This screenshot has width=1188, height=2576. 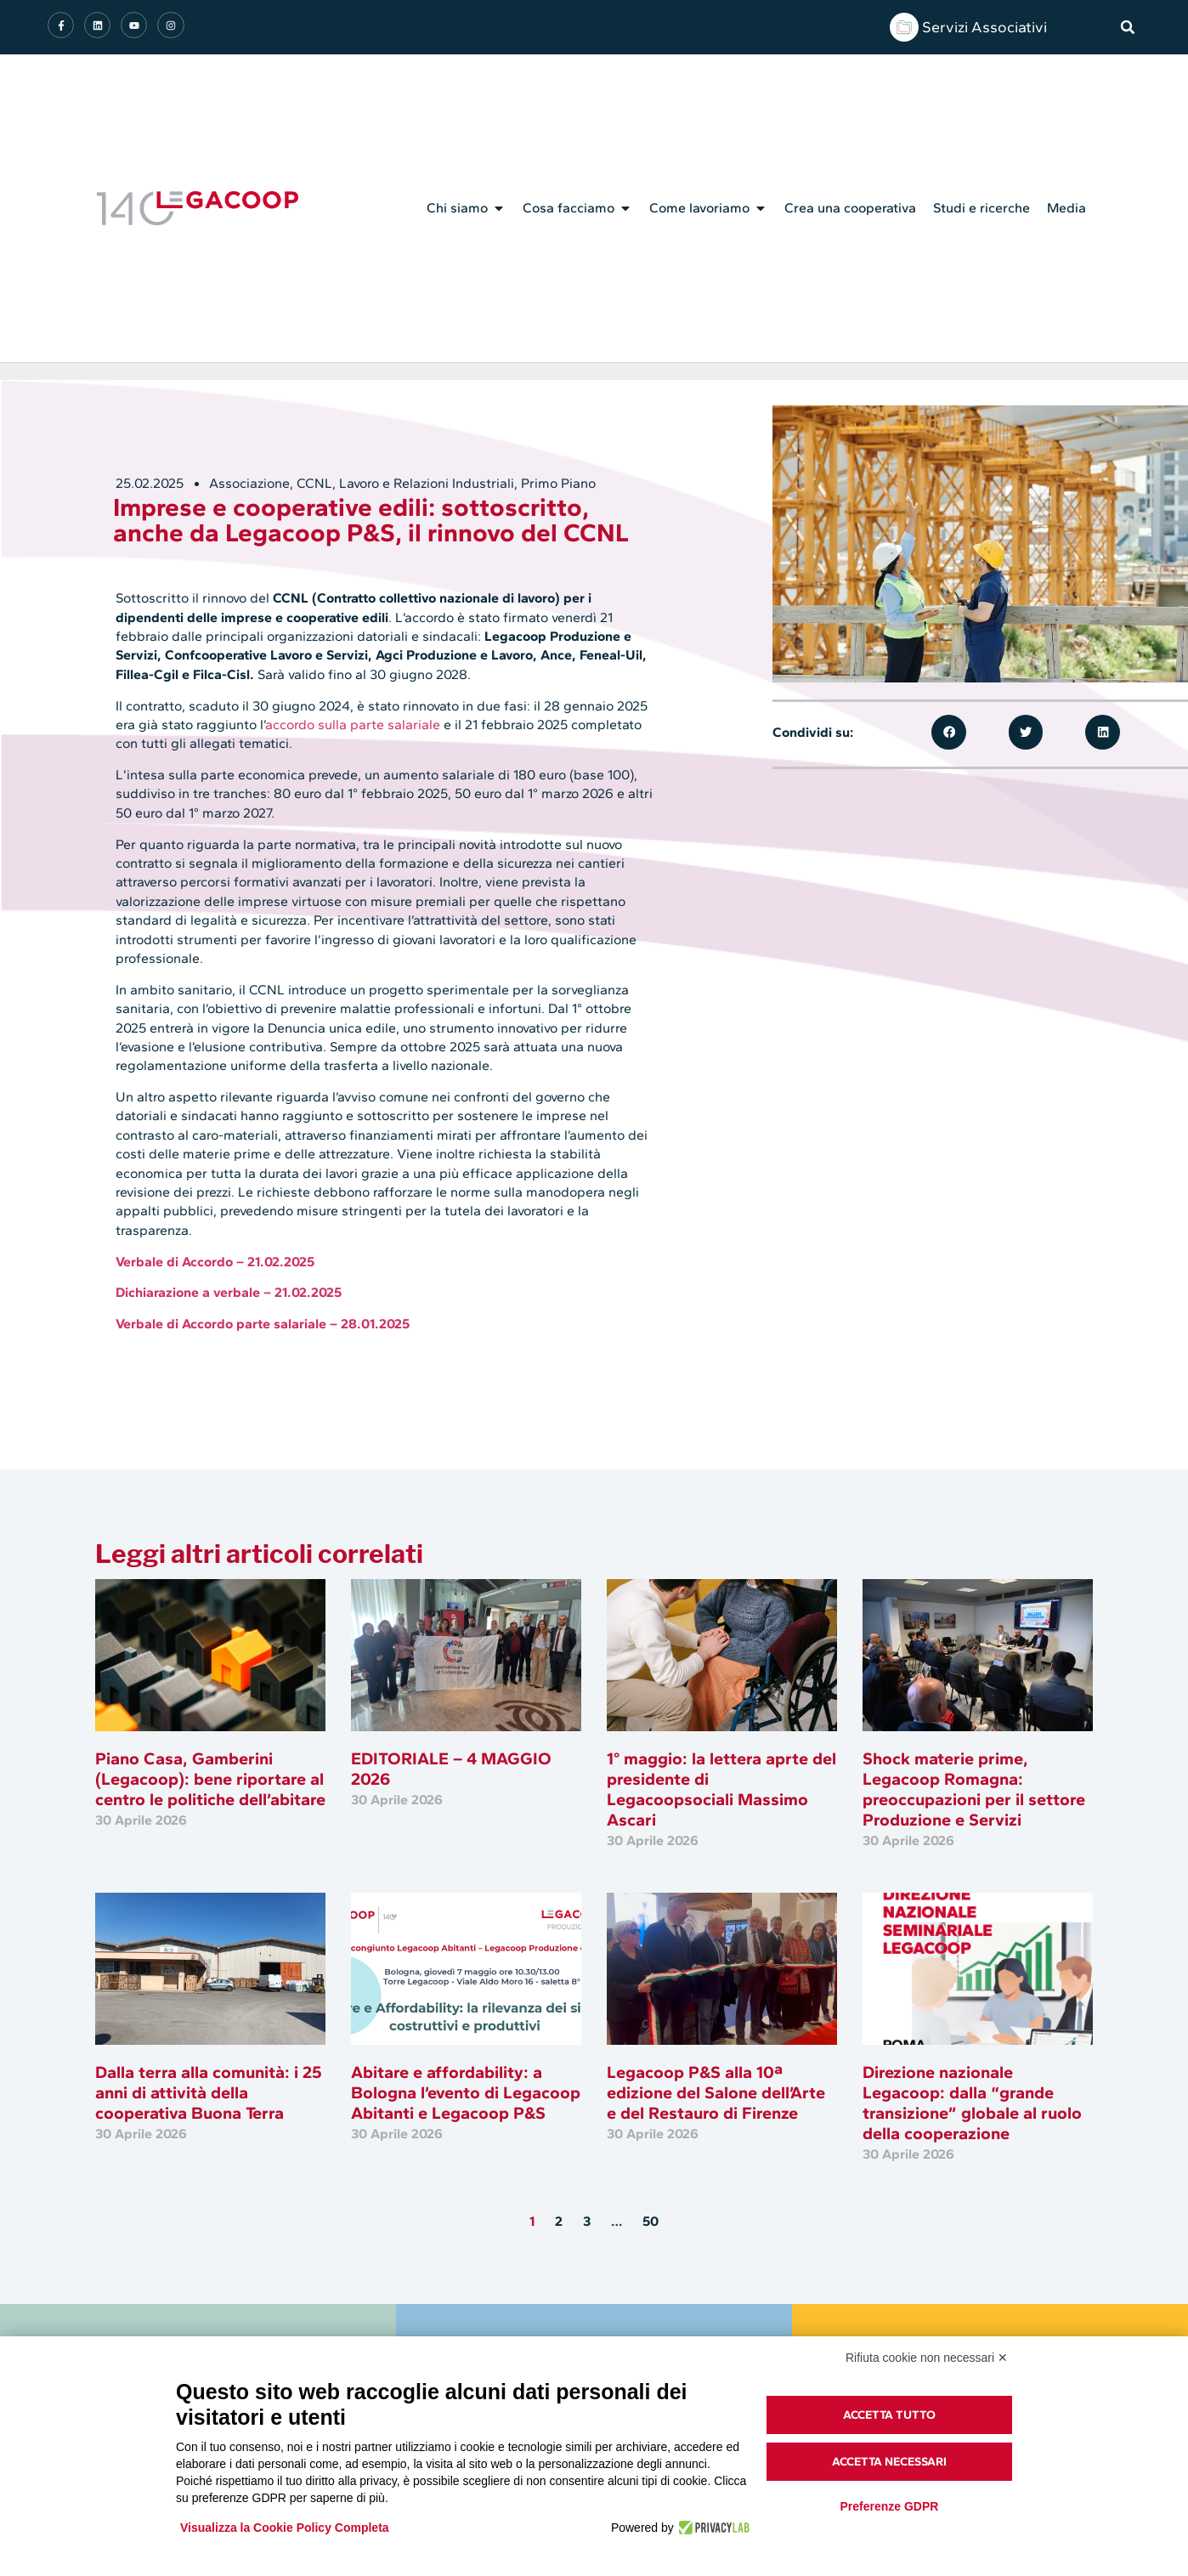 I want to click on Abitare e affordability: a Bologna l’evento di Legacoop Abitanti e Legacoop P&S, so click(x=465, y=2092).